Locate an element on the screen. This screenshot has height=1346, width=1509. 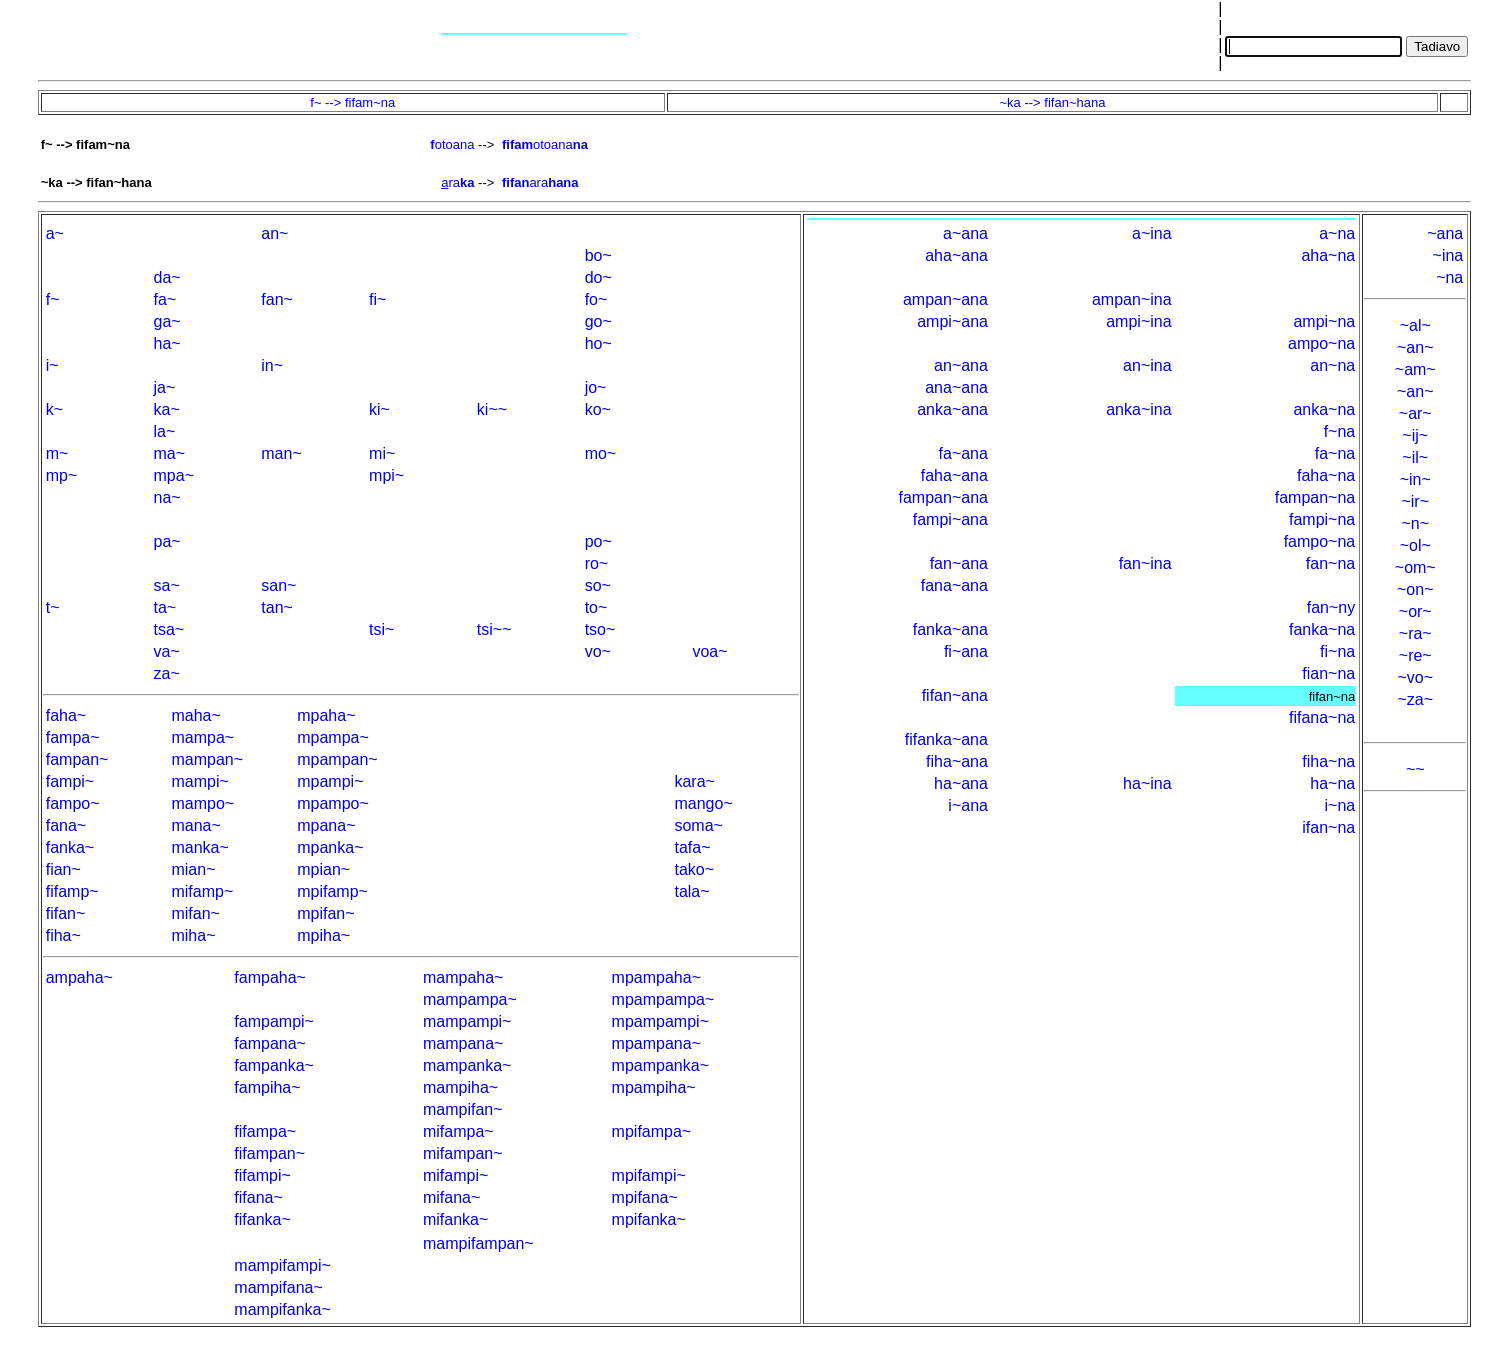
fifampan~ is located at coordinates (269, 1153).